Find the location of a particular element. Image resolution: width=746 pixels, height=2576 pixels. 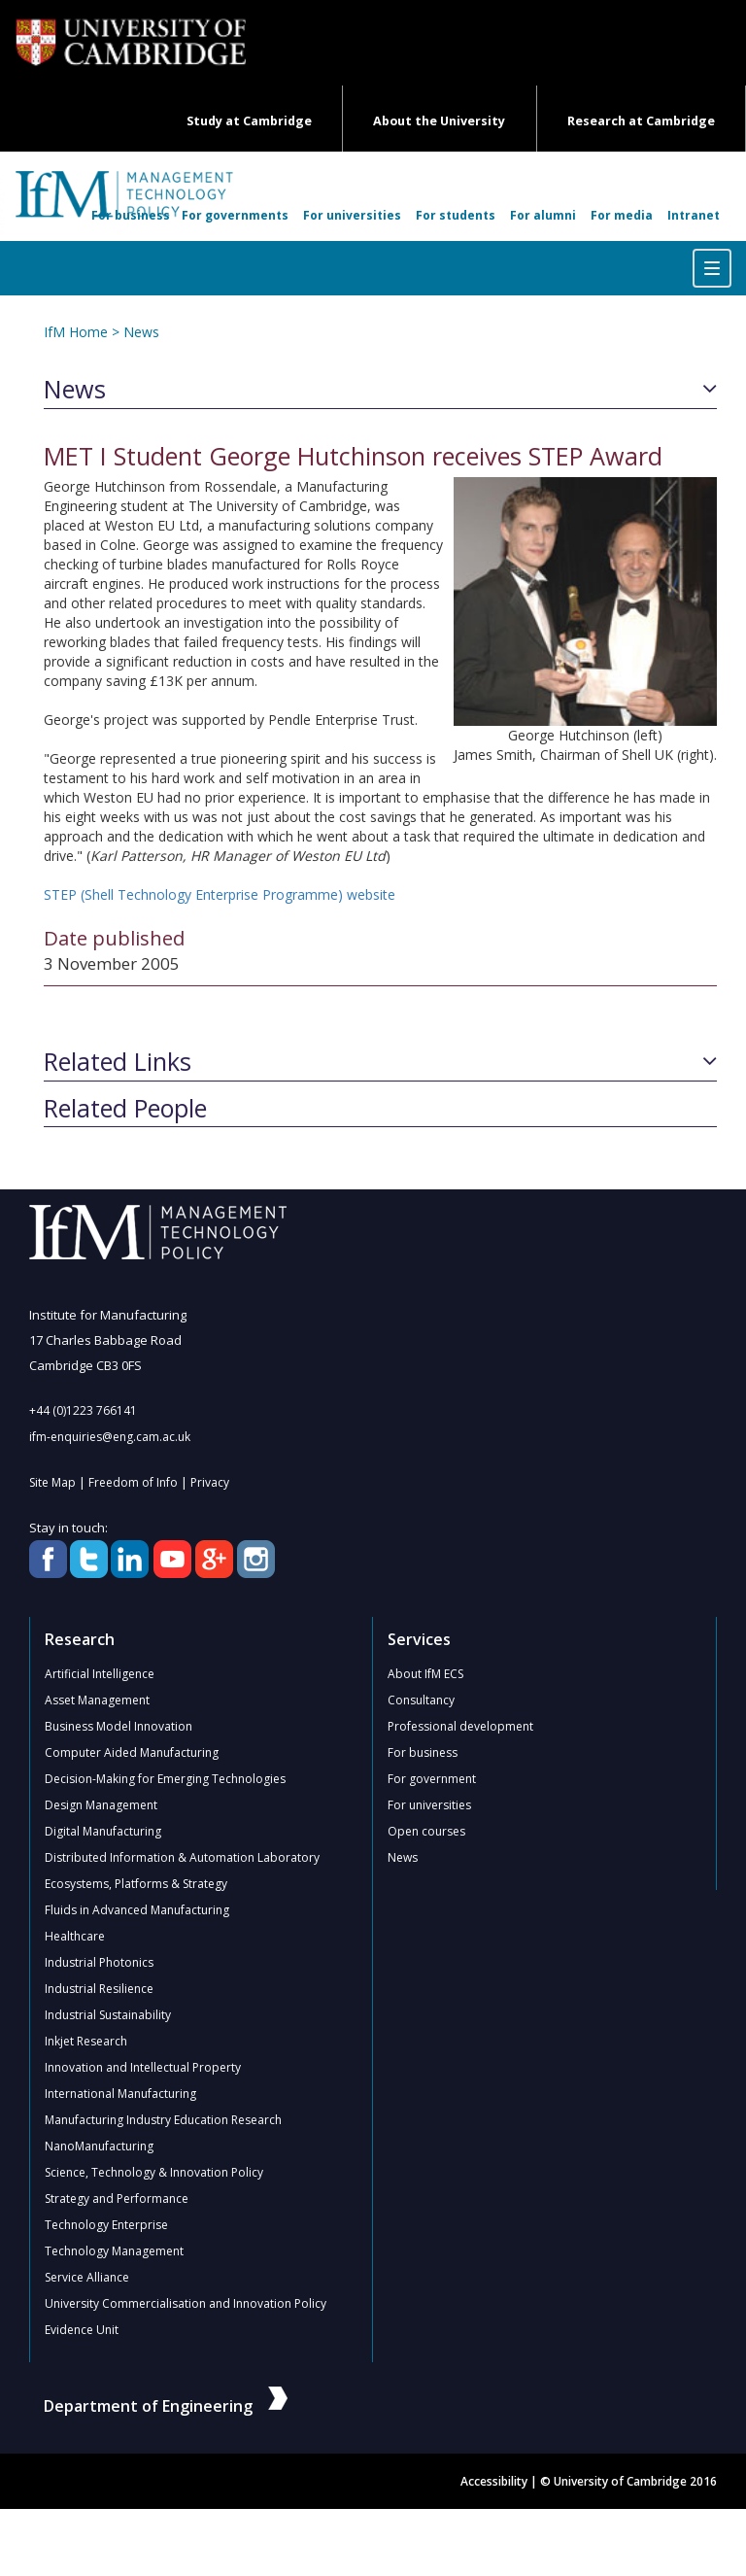

Science, Technology & Innovation Policy is located at coordinates (154, 2172).